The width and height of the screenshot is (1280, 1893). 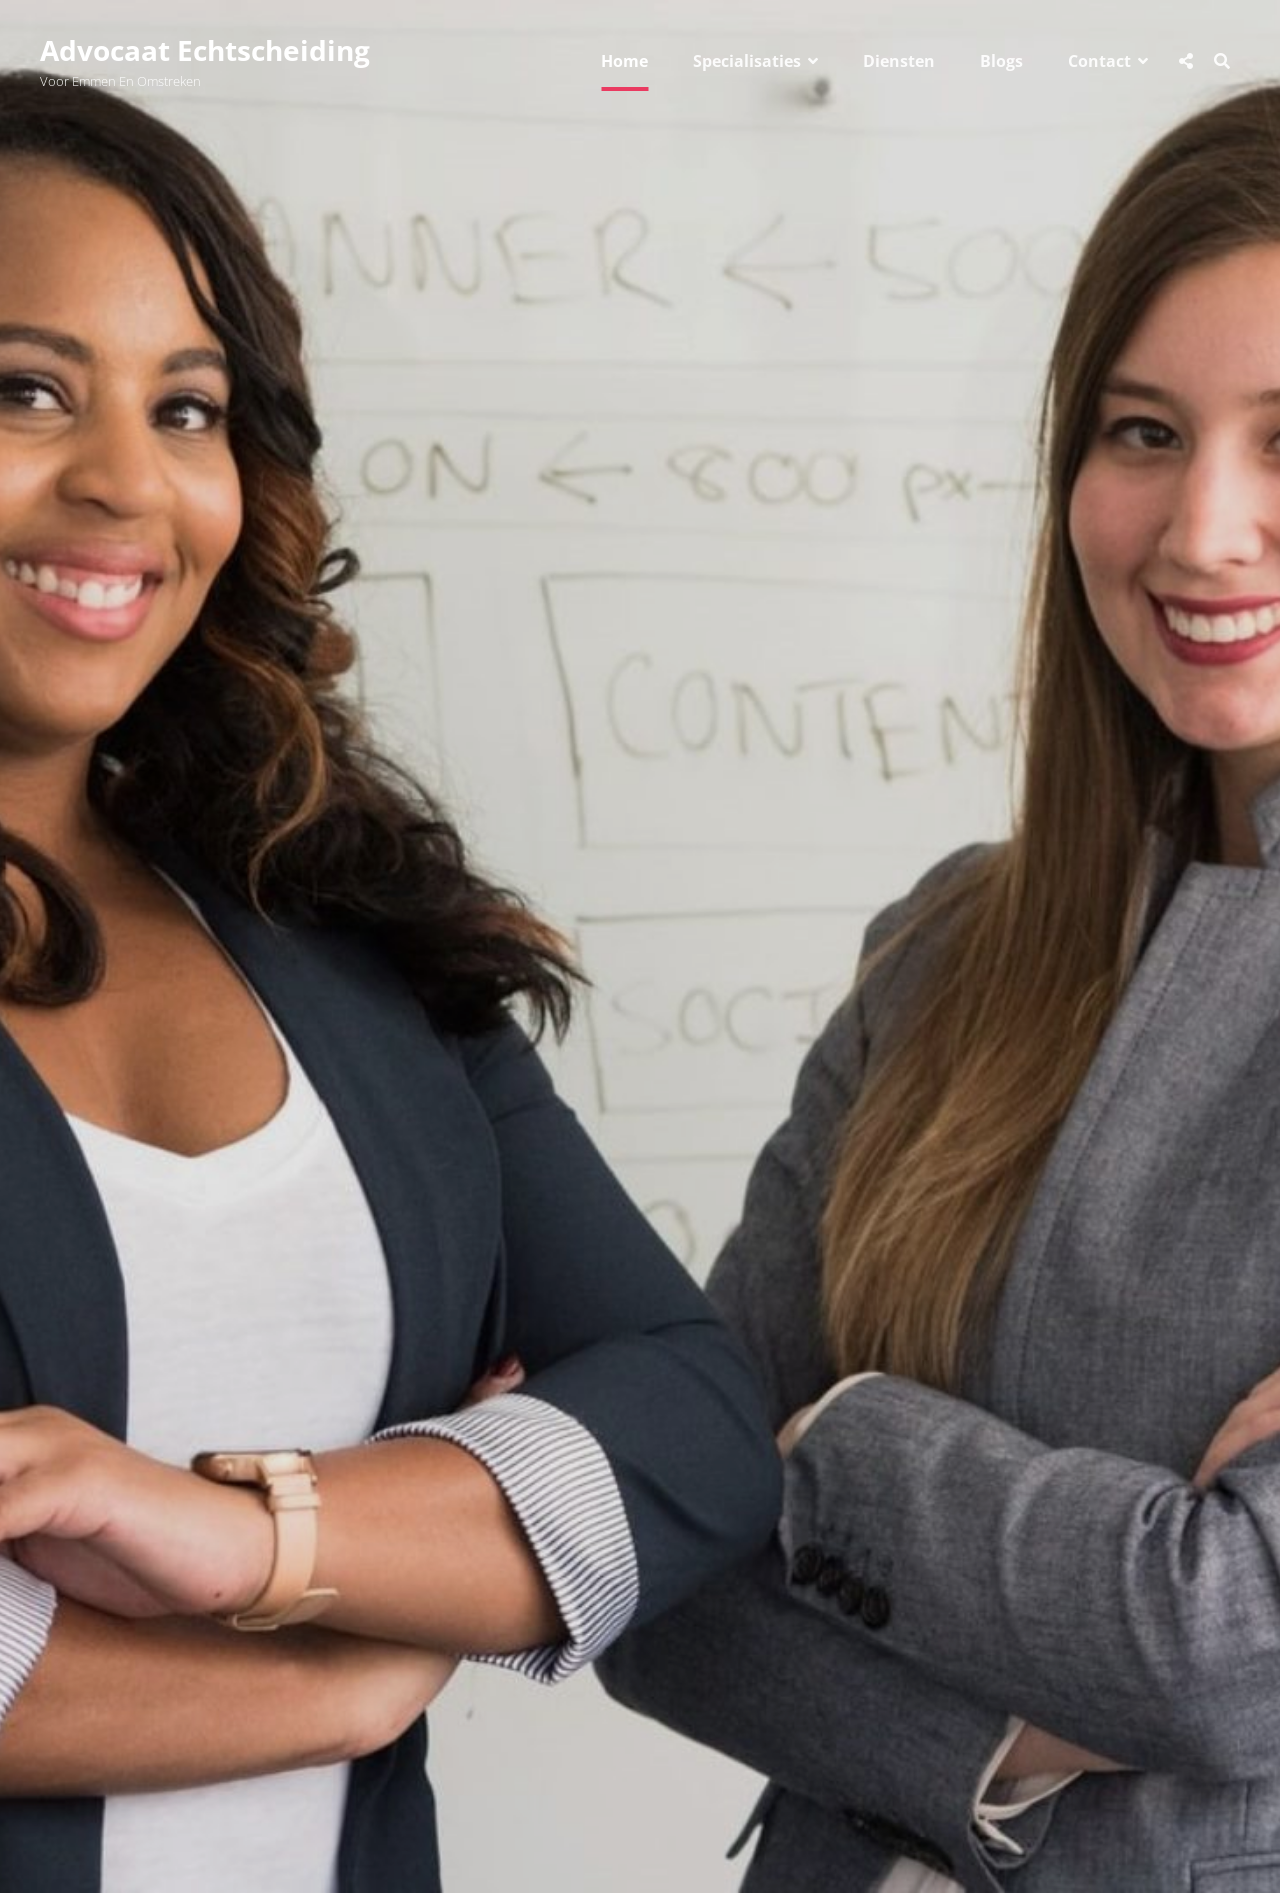 What do you see at coordinates (1001, 61) in the screenshot?
I see `Blogs` at bounding box center [1001, 61].